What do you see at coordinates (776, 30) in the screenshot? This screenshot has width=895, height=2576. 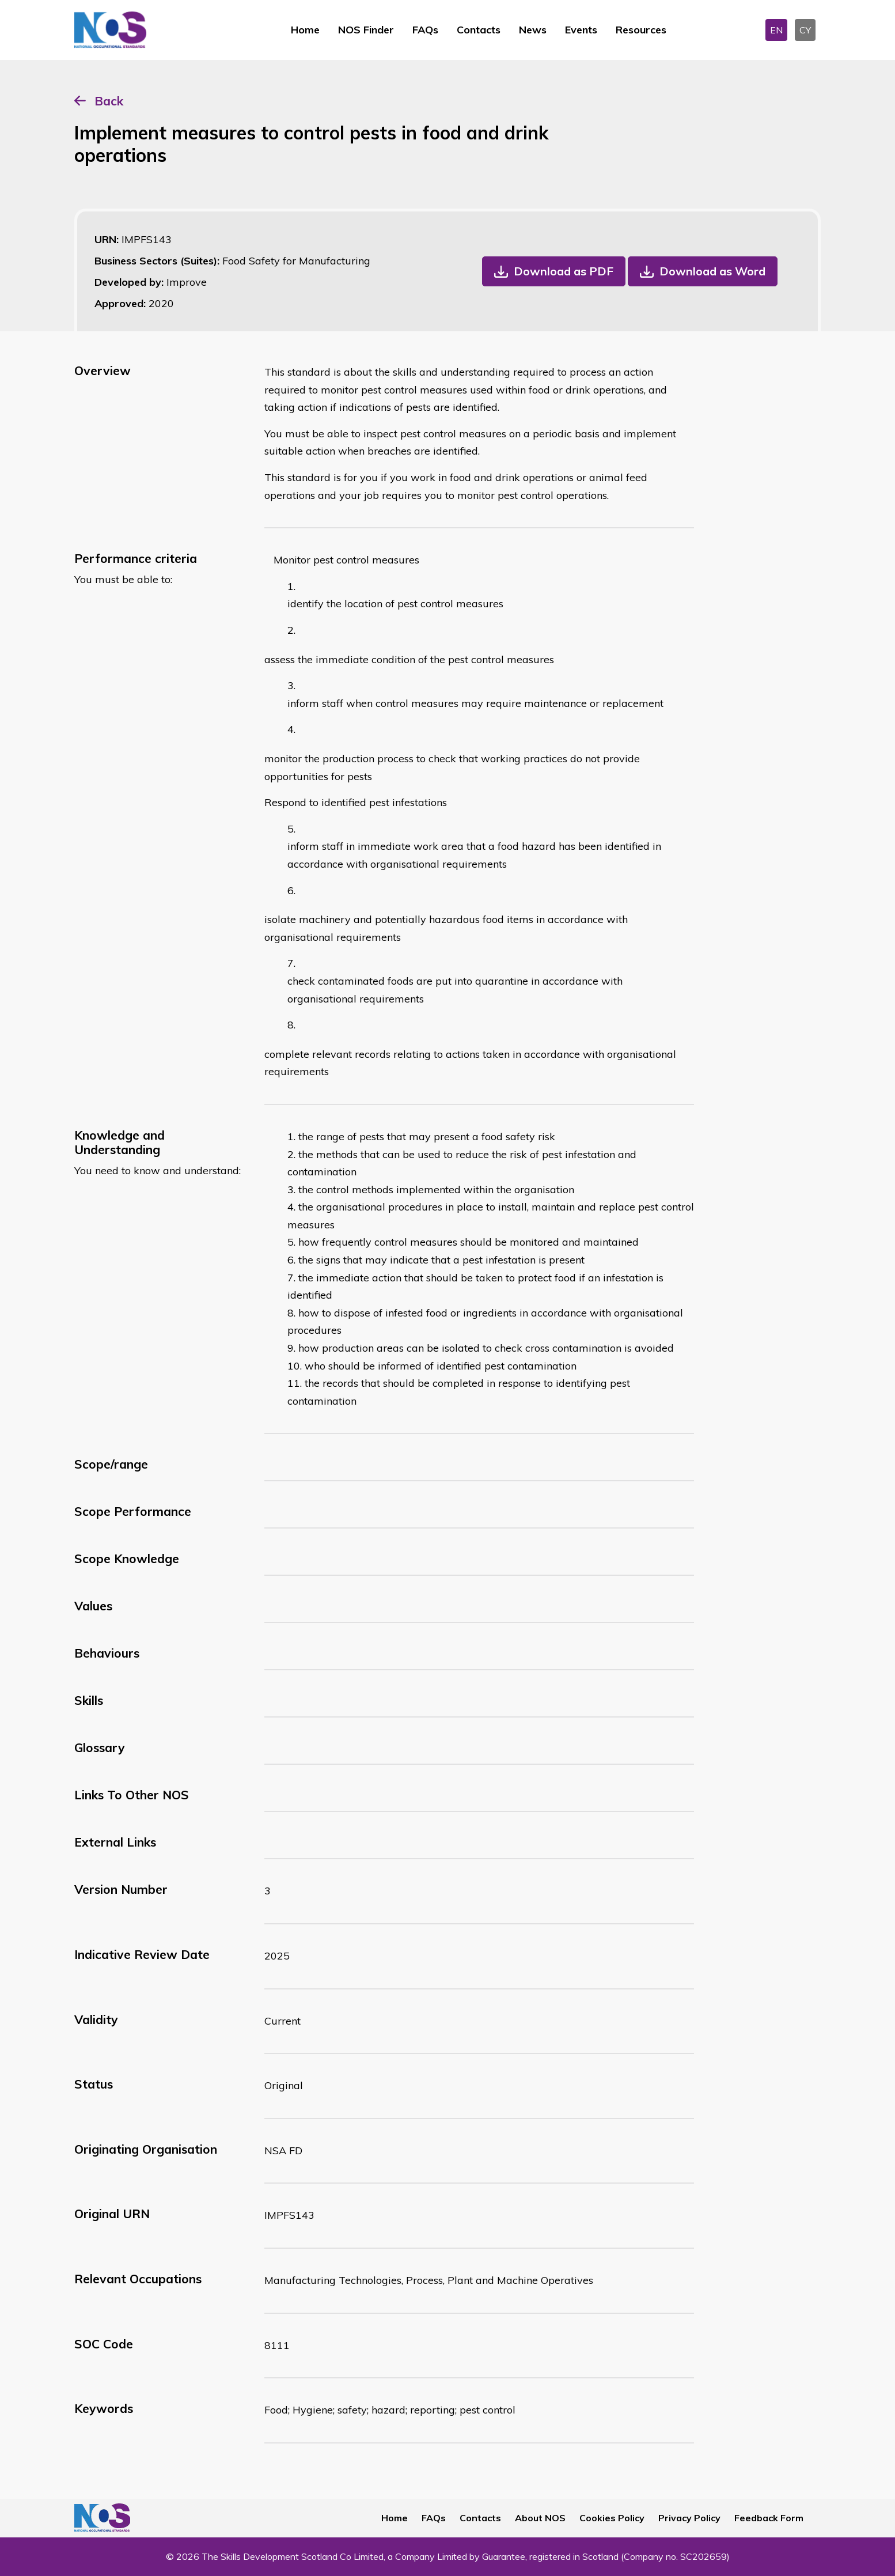 I see `EN` at bounding box center [776, 30].